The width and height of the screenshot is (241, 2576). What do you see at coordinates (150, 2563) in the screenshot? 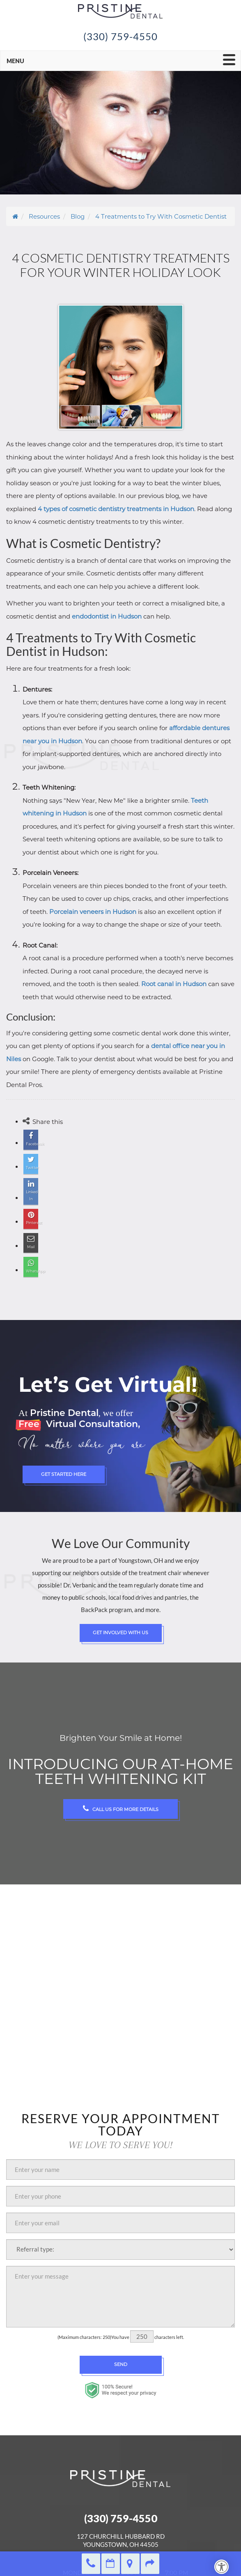
I see `Refer` at bounding box center [150, 2563].